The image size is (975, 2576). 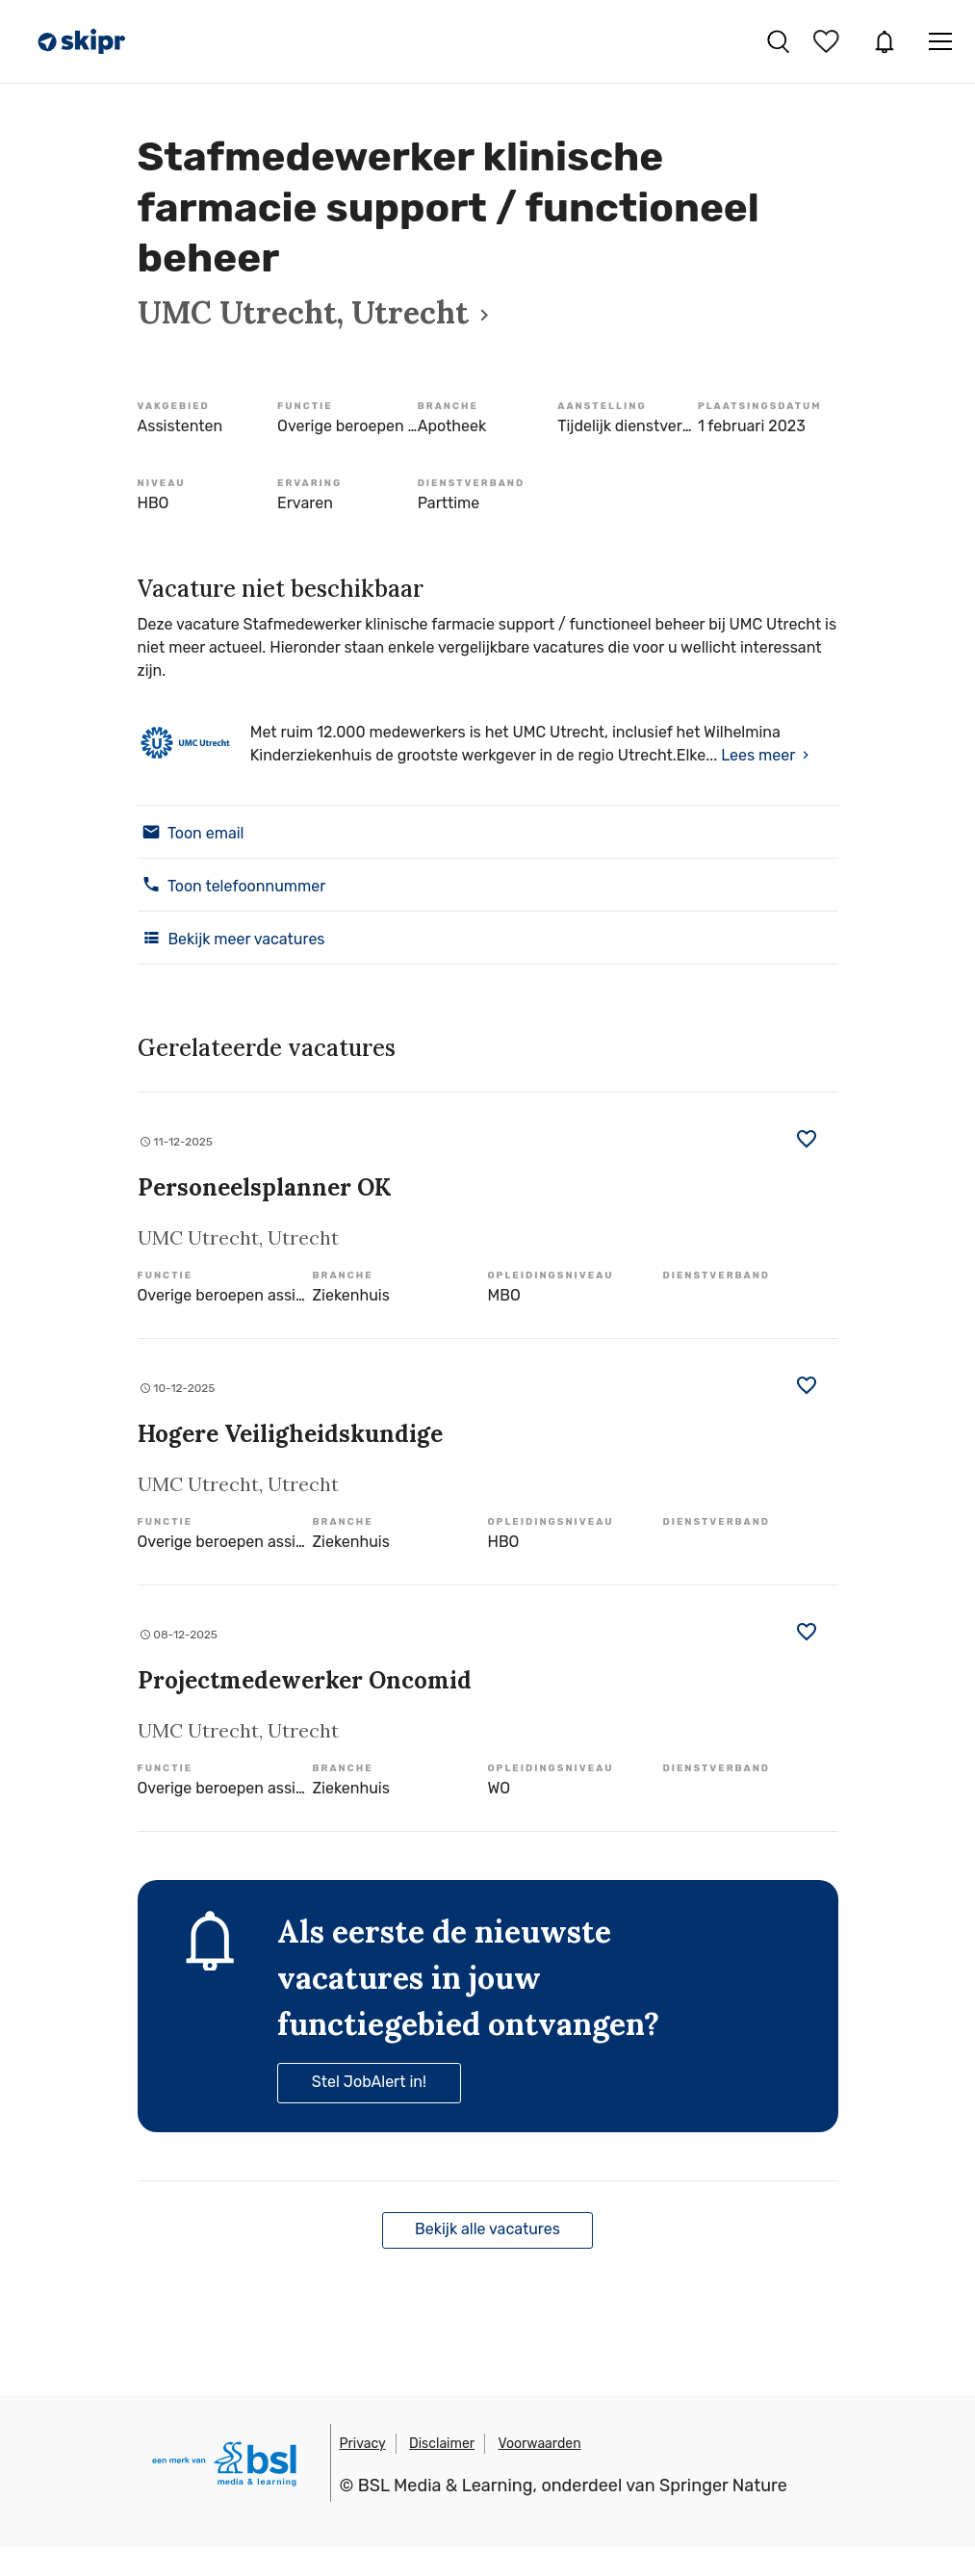 I want to click on Lees meer, so click(x=758, y=755).